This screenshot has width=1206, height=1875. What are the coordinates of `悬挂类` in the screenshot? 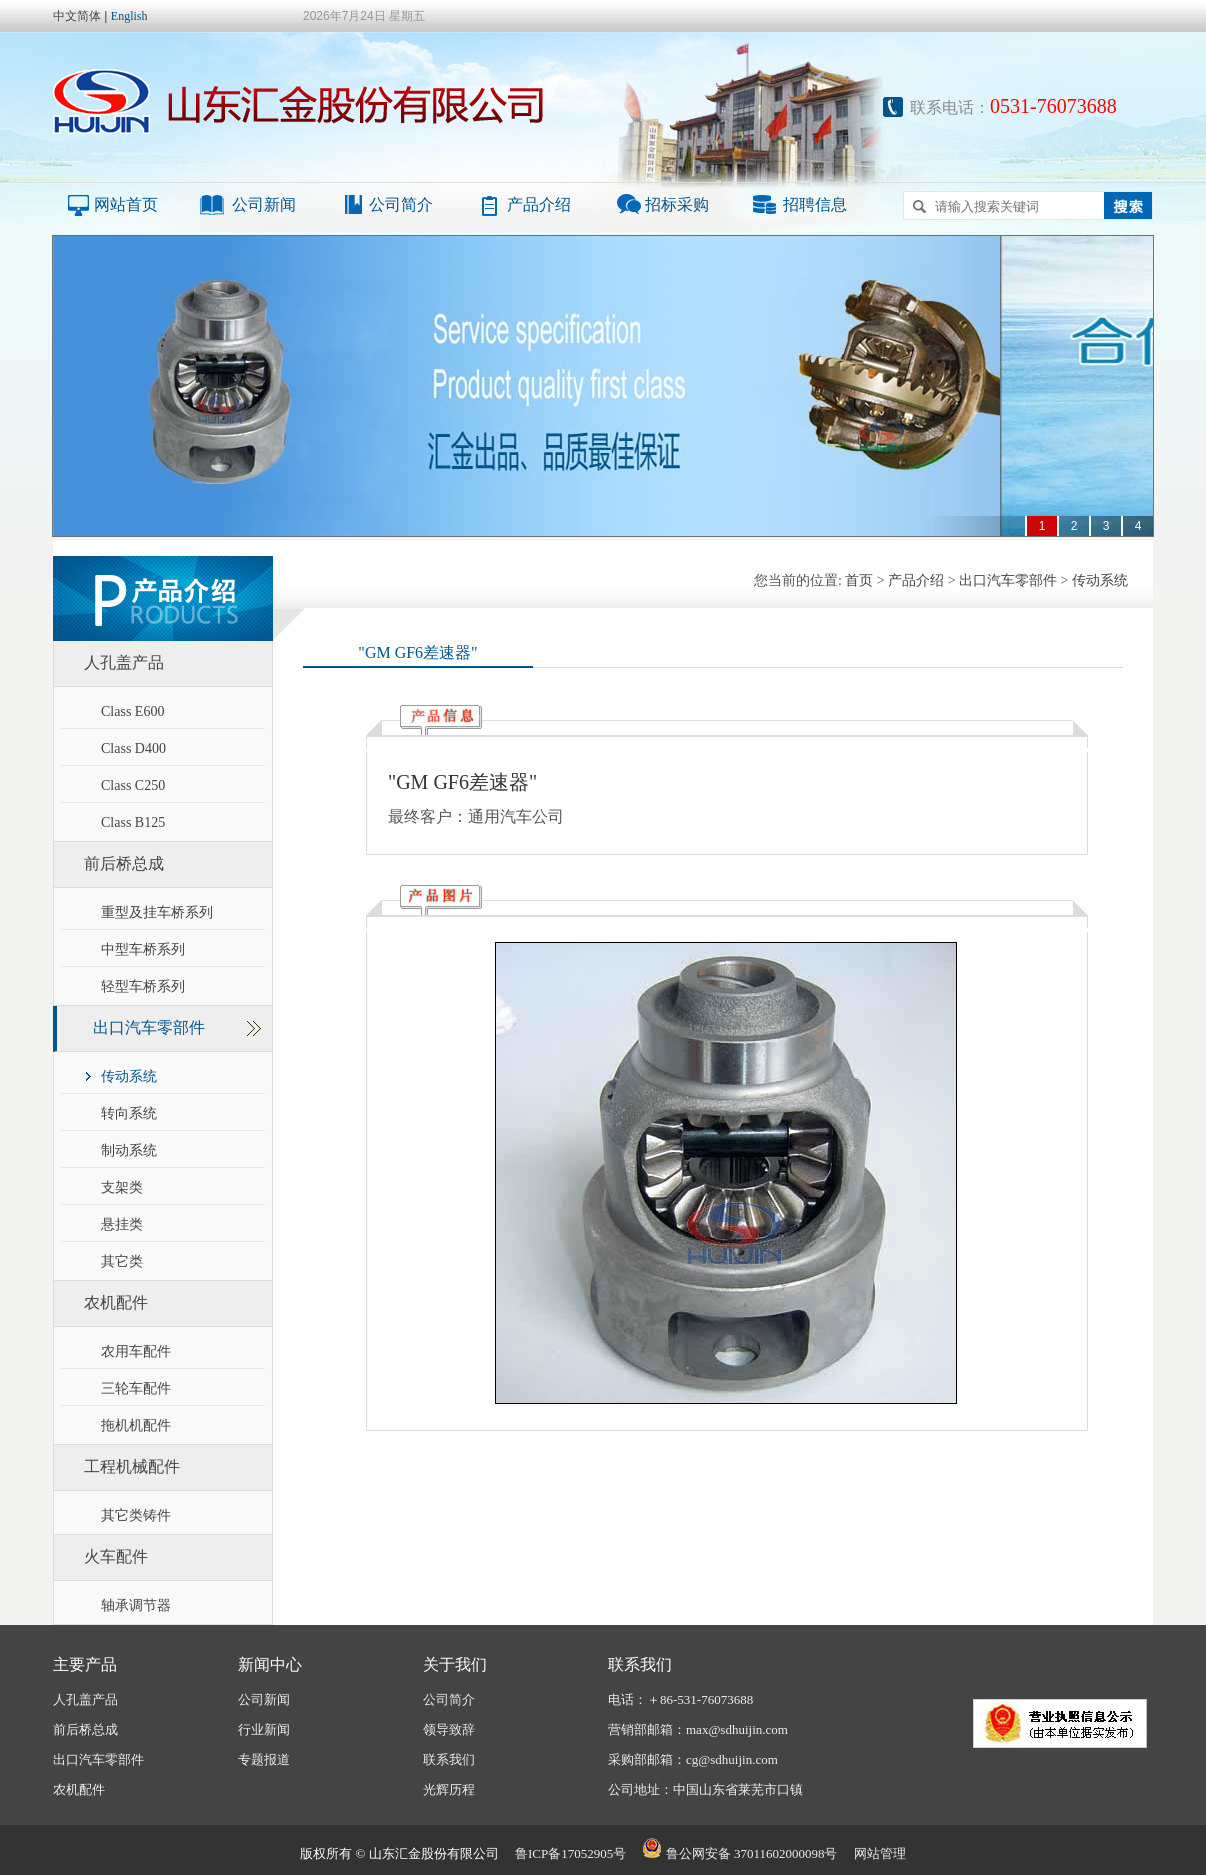 It's located at (122, 1224).